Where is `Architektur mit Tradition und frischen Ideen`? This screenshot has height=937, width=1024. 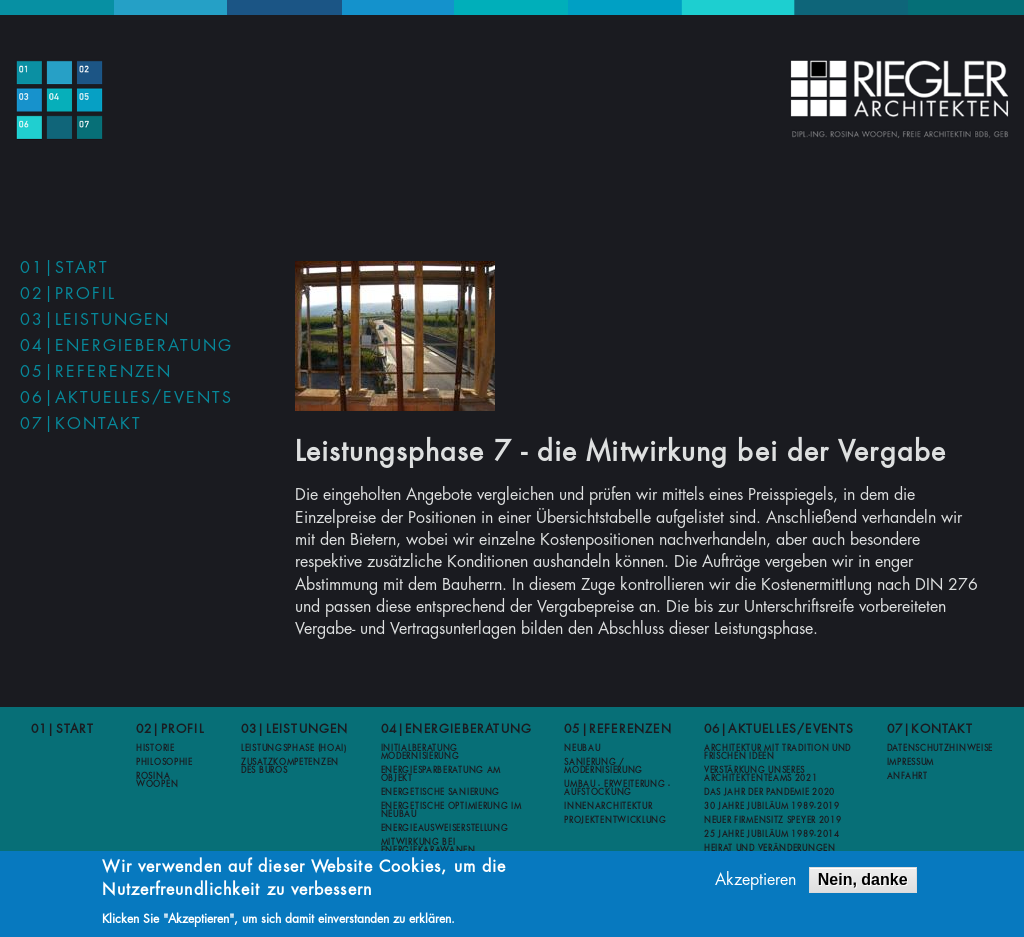
Architektur mit Tradition und frischen Ideen is located at coordinates (777, 752).